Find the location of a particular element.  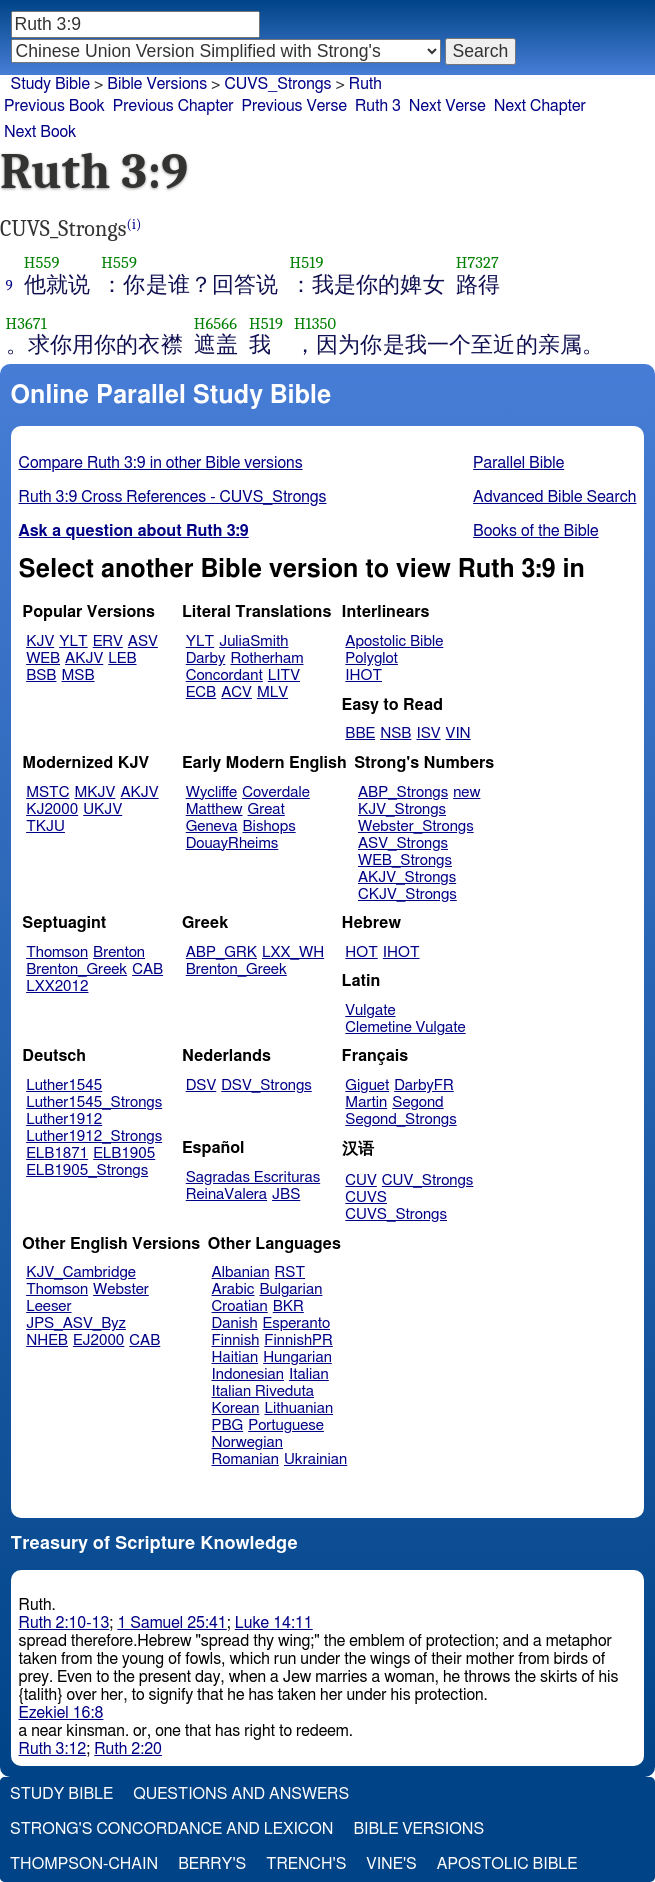

BSB is located at coordinates (41, 675).